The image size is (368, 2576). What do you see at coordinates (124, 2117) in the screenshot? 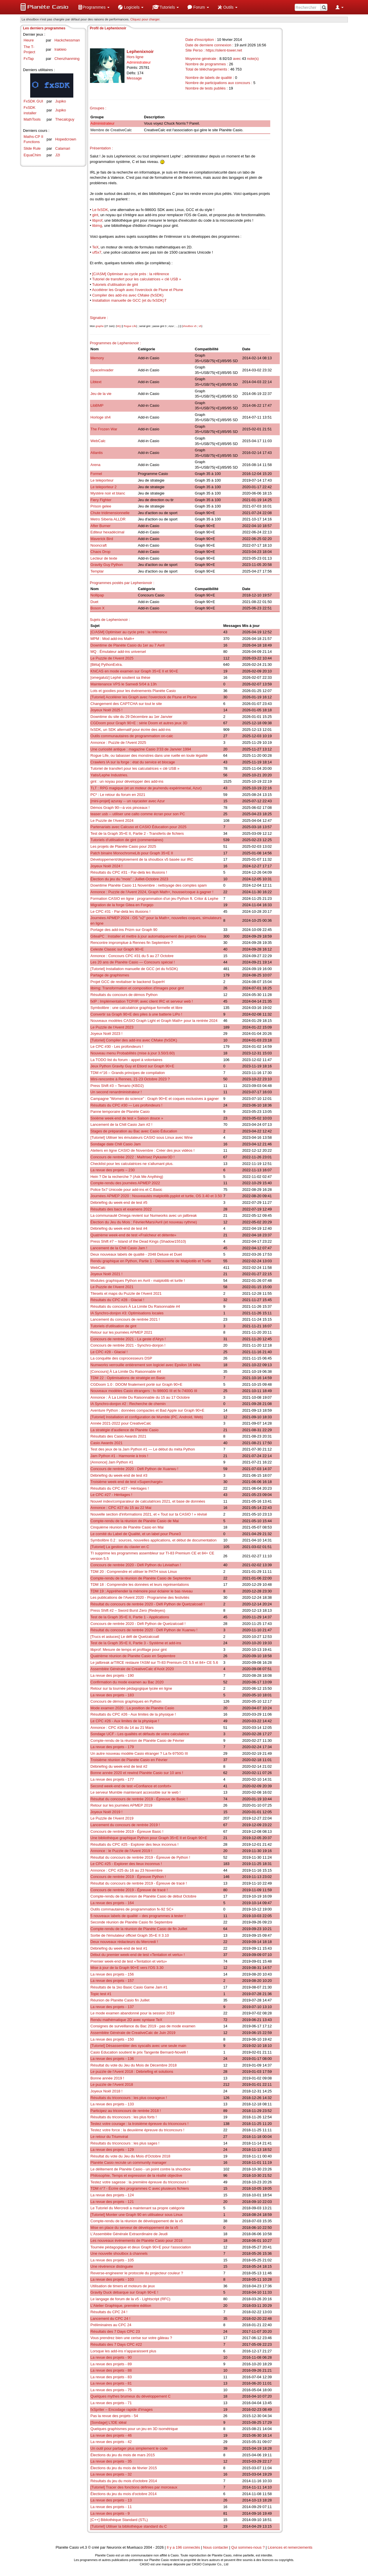
I see `Résultats du triconcours : les plus forts !` at bounding box center [124, 2117].